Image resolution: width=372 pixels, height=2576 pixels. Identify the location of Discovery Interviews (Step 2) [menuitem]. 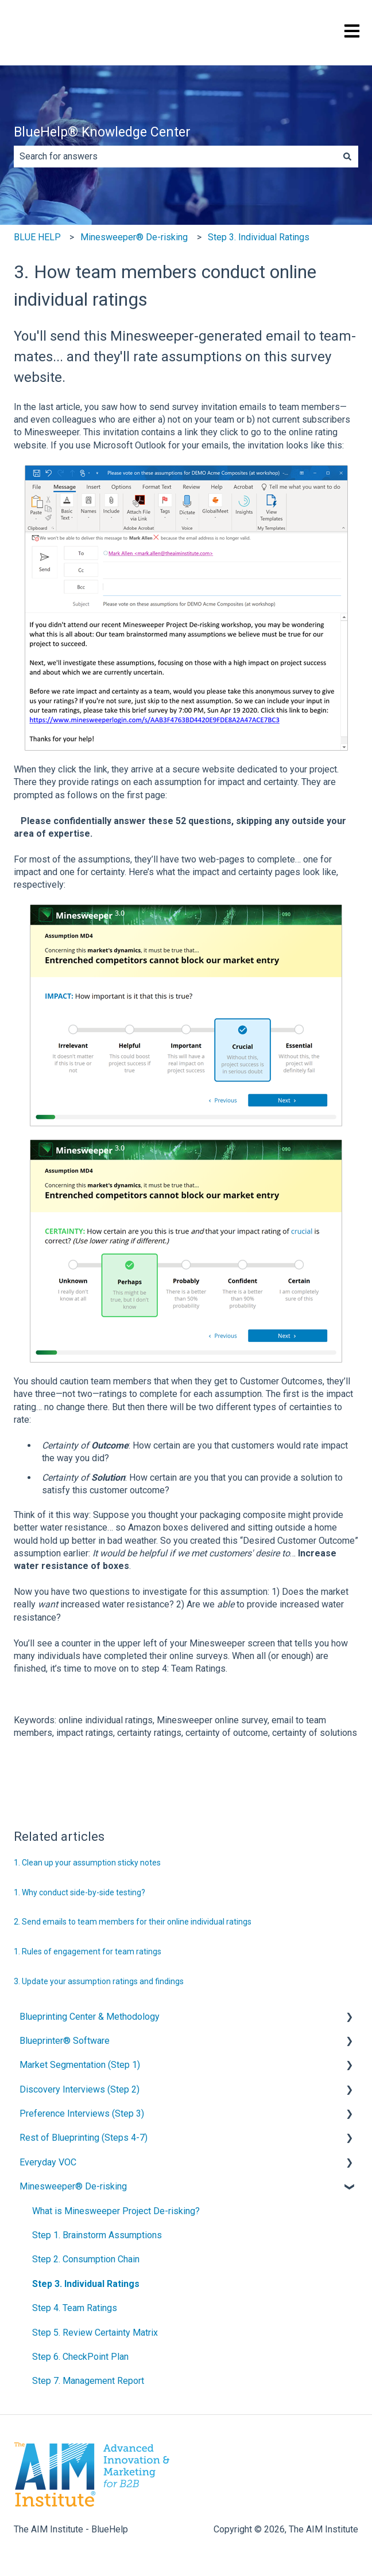
(80, 2089).